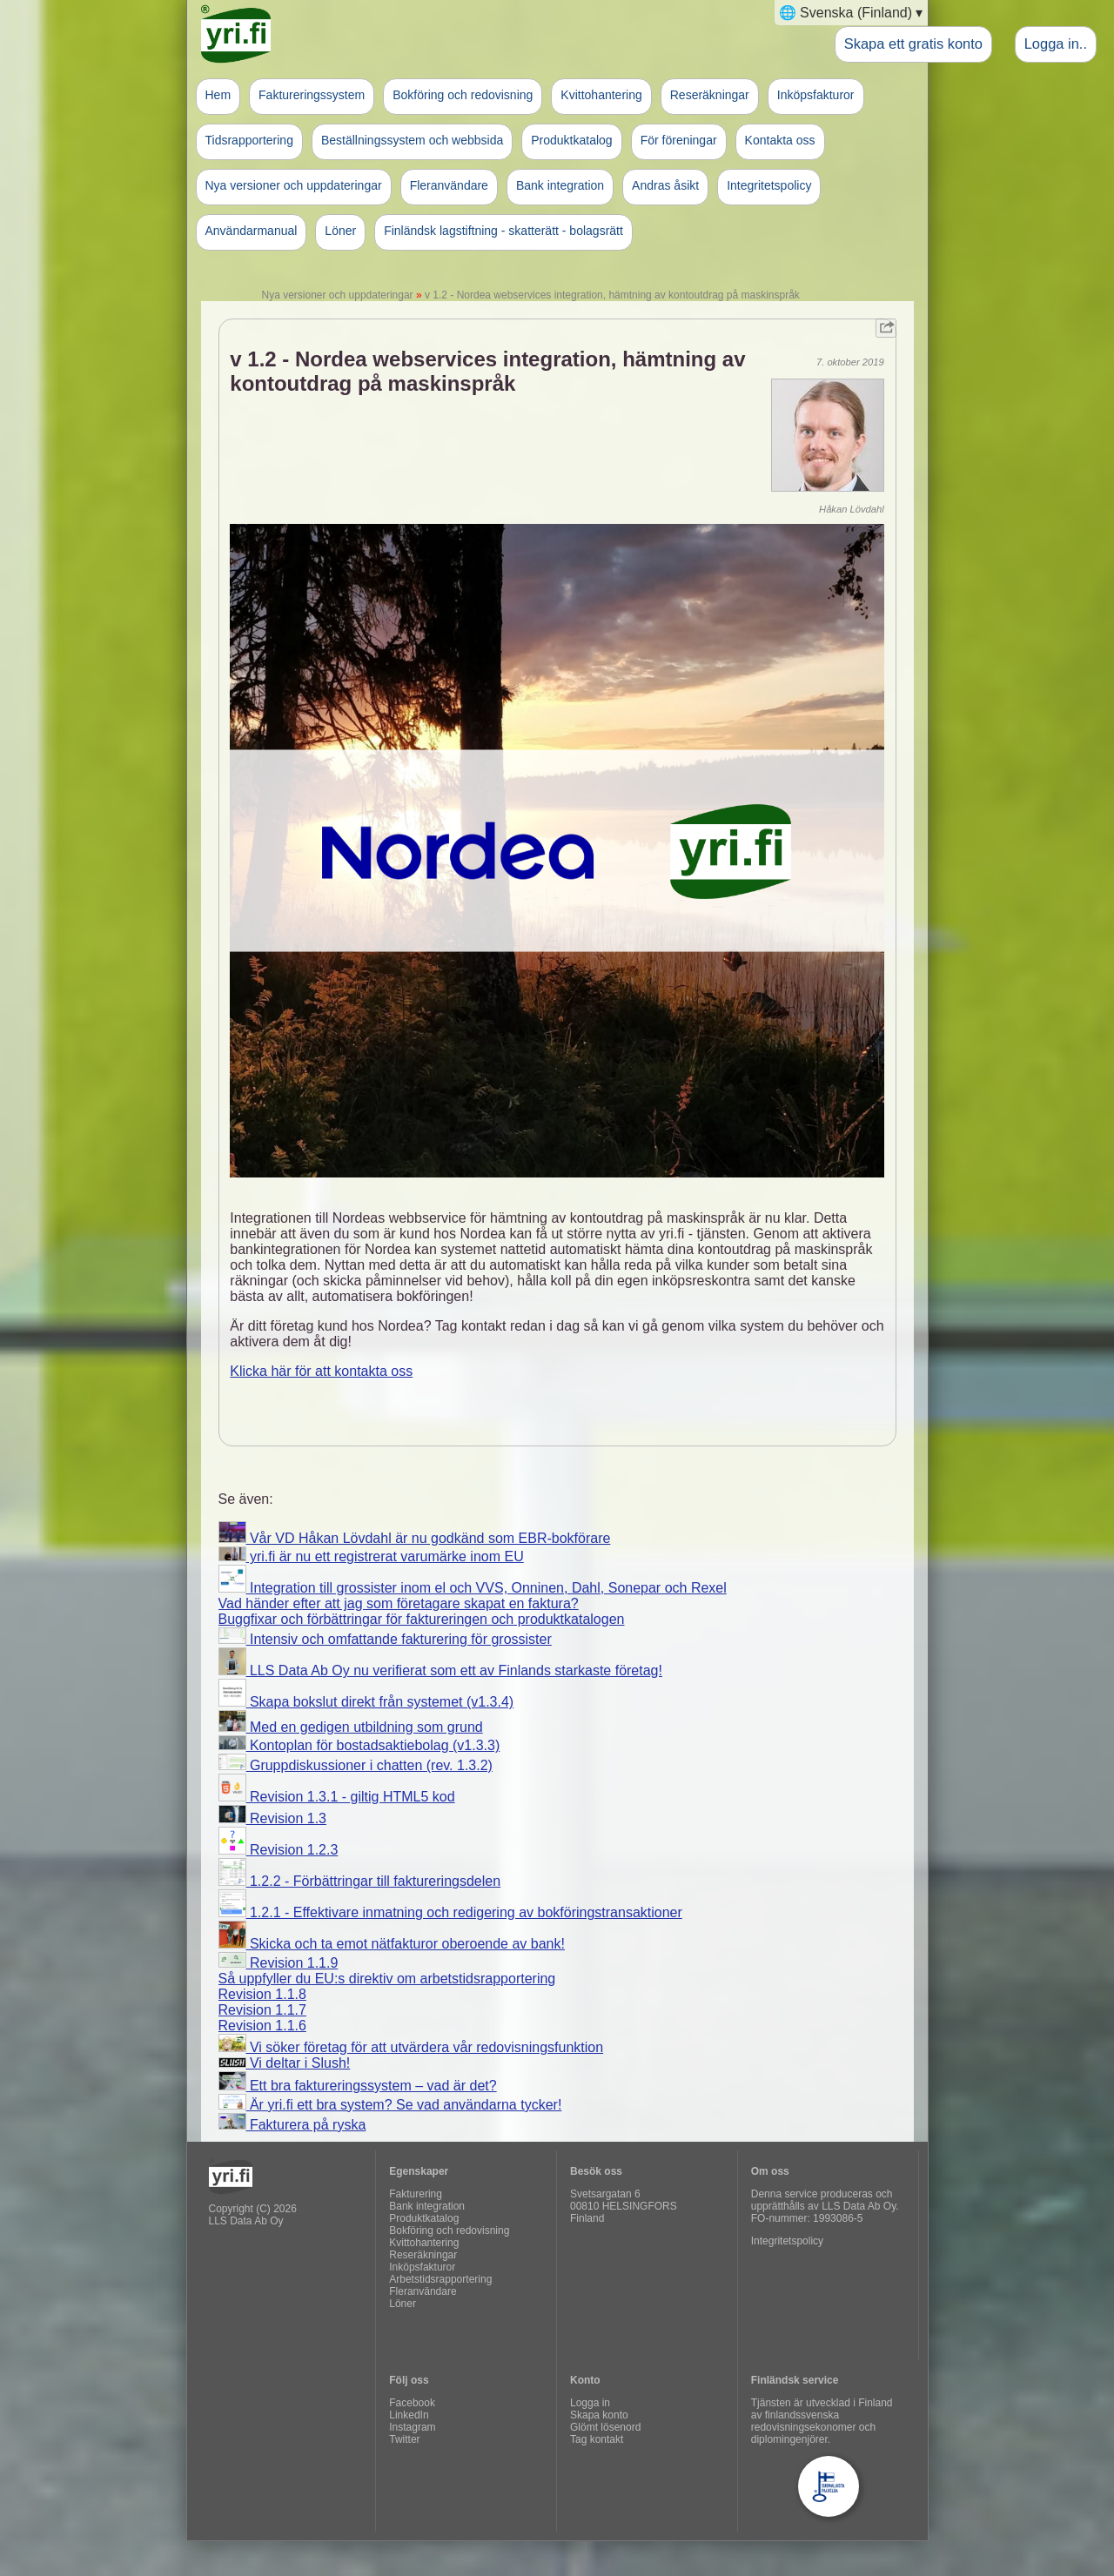 This screenshot has width=1114, height=2576. What do you see at coordinates (709, 95) in the screenshot?
I see `Reseräkningar` at bounding box center [709, 95].